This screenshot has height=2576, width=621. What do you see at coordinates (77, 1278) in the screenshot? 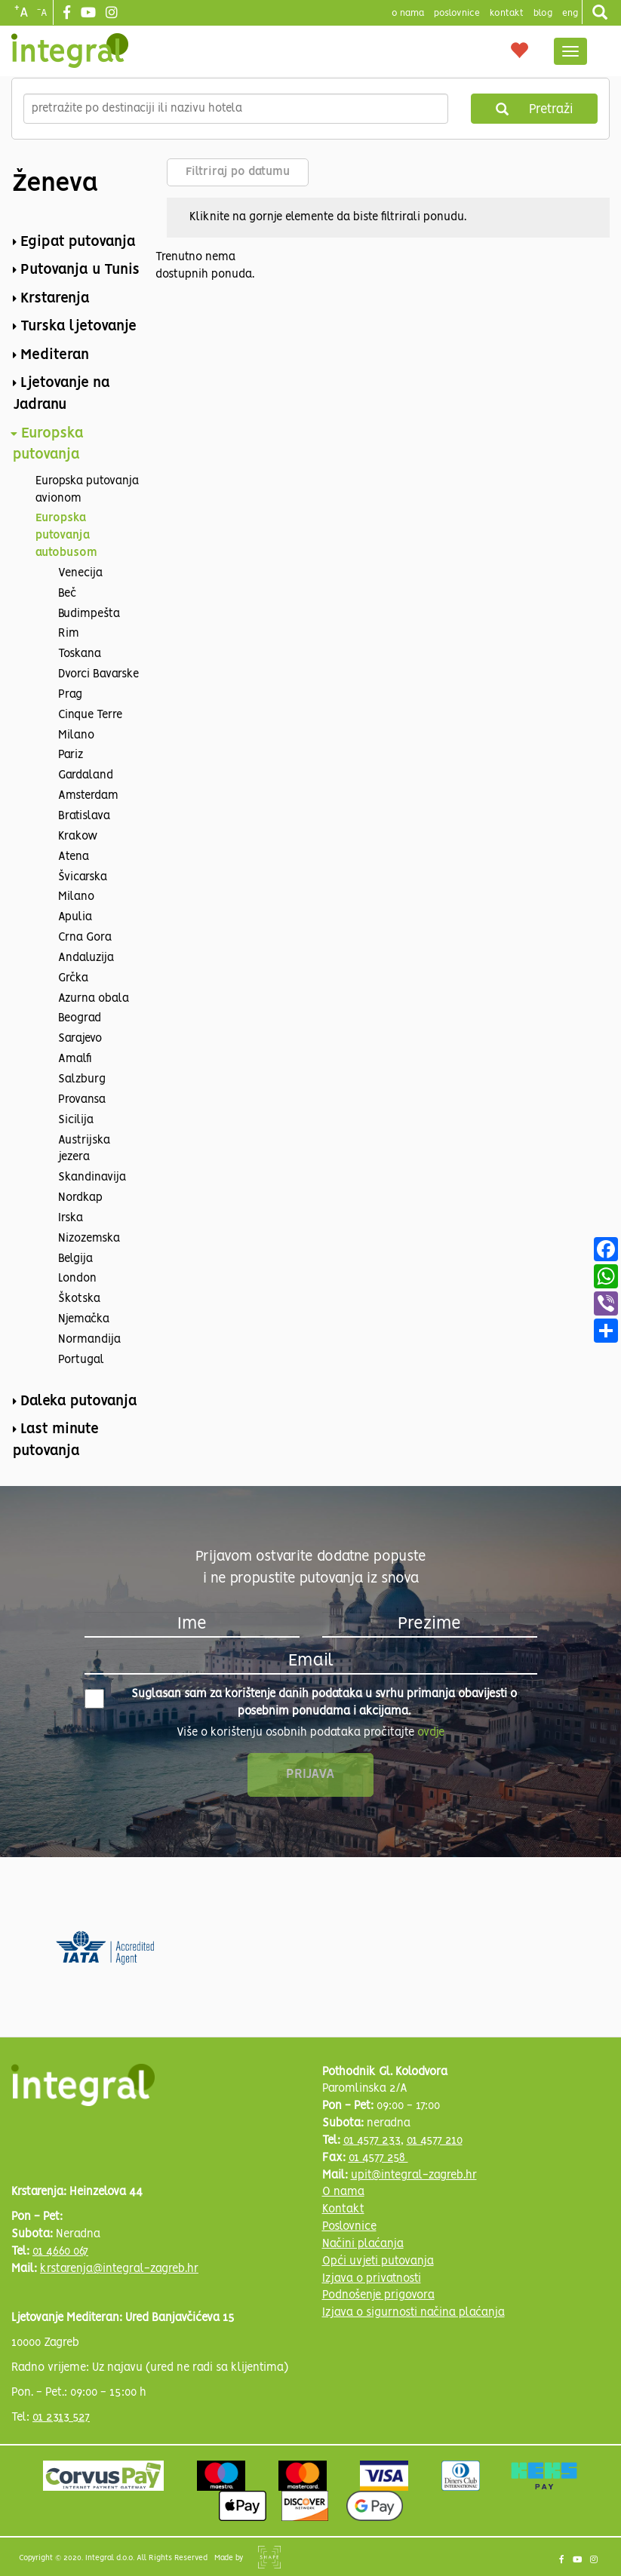
I see `London` at bounding box center [77, 1278].